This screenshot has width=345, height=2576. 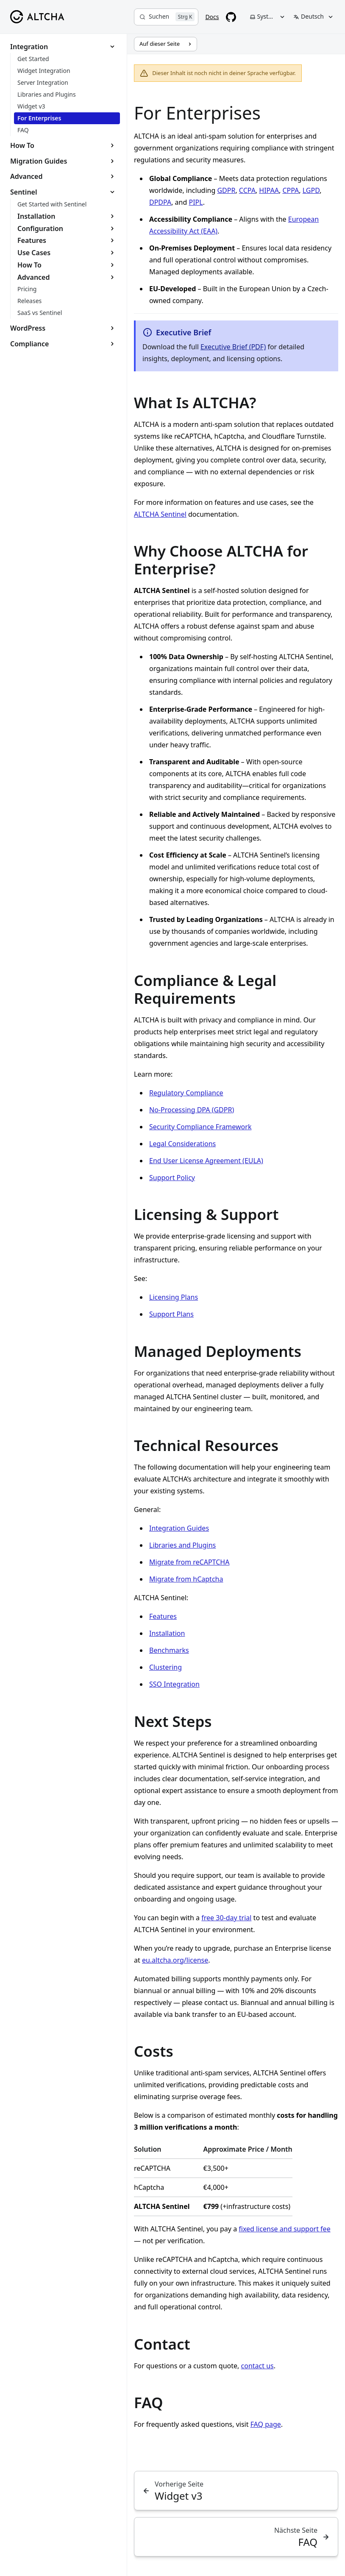 I want to click on Security Compliance Framework, so click(x=200, y=1126).